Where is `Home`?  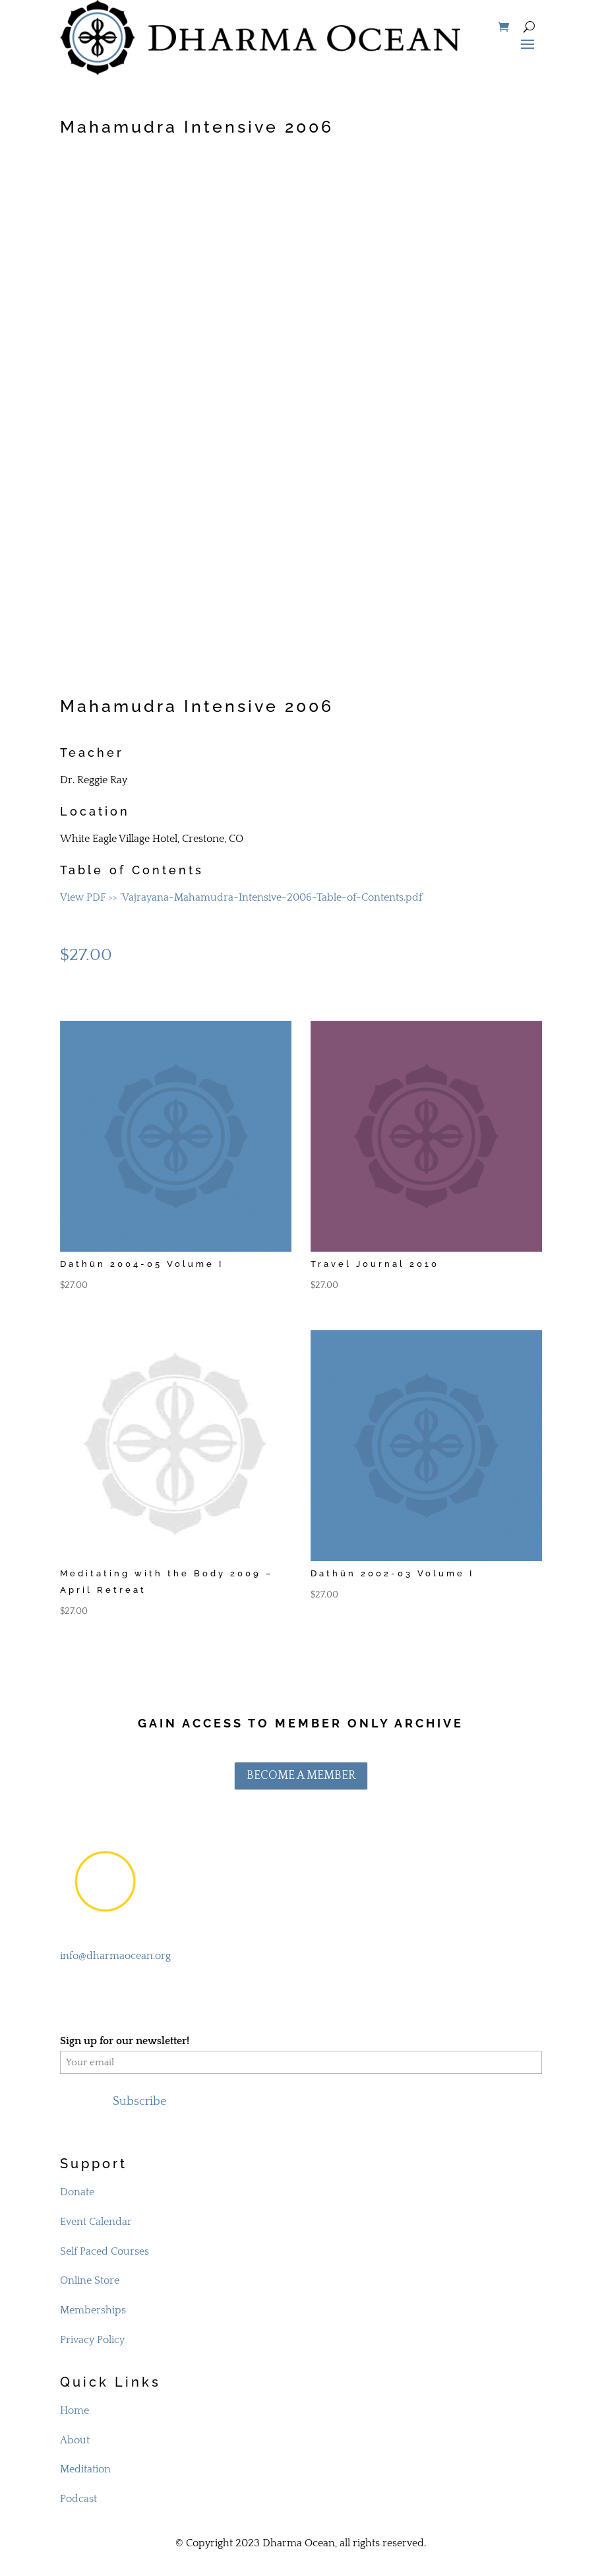
Home is located at coordinates (74, 2410).